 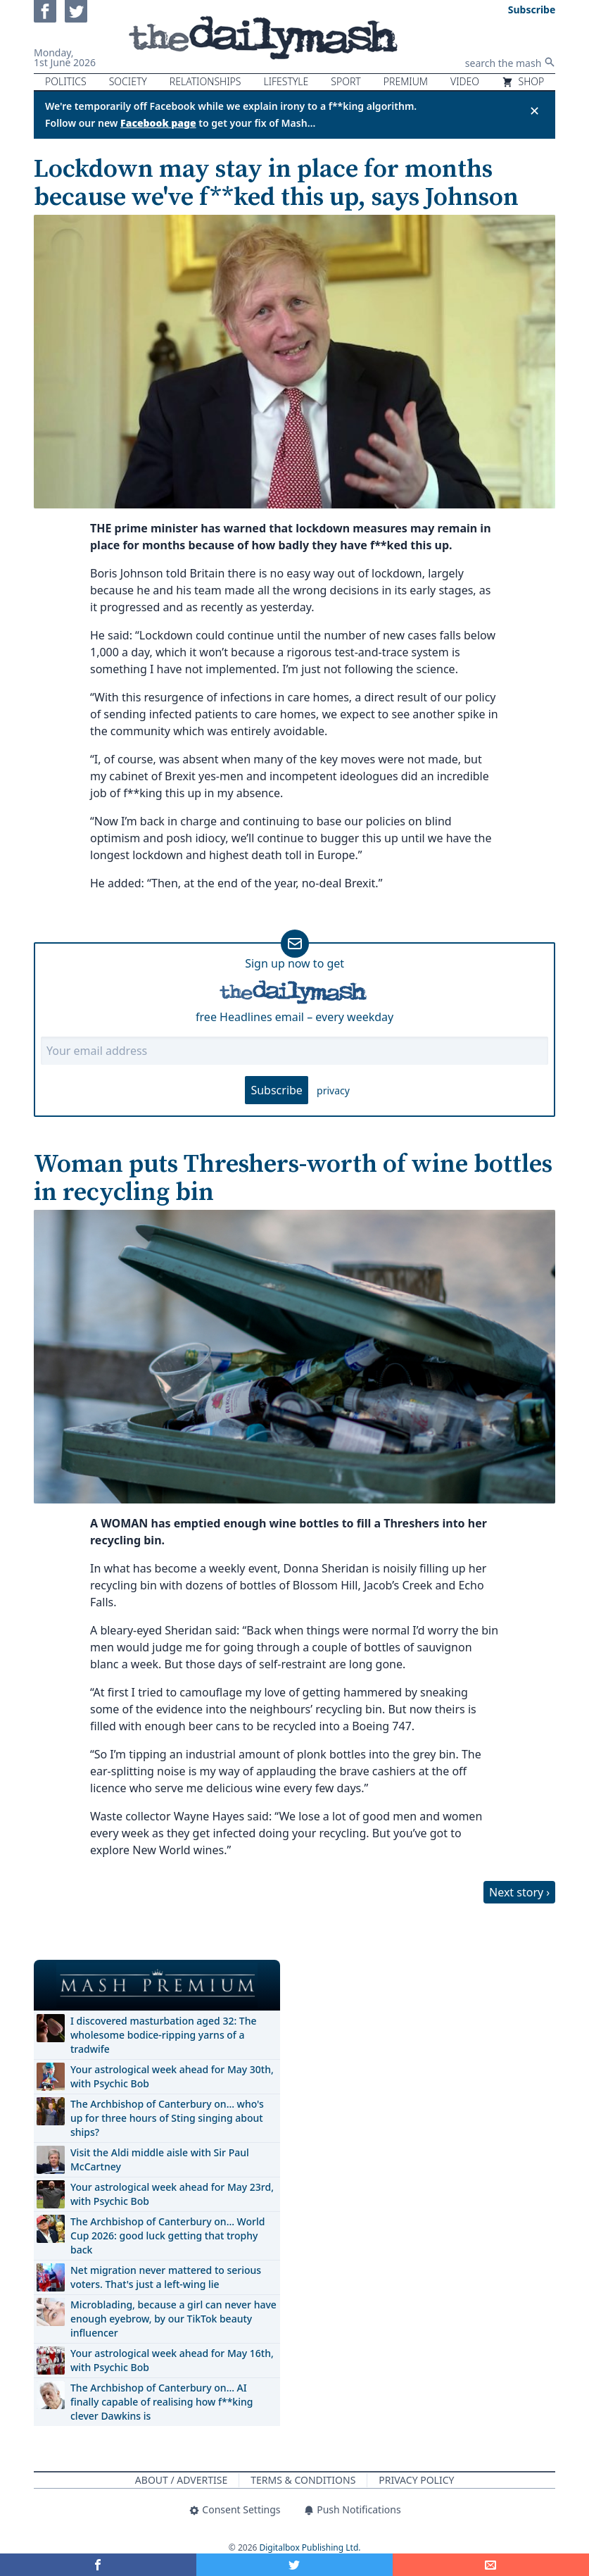 I want to click on Politics, so click(x=66, y=81).